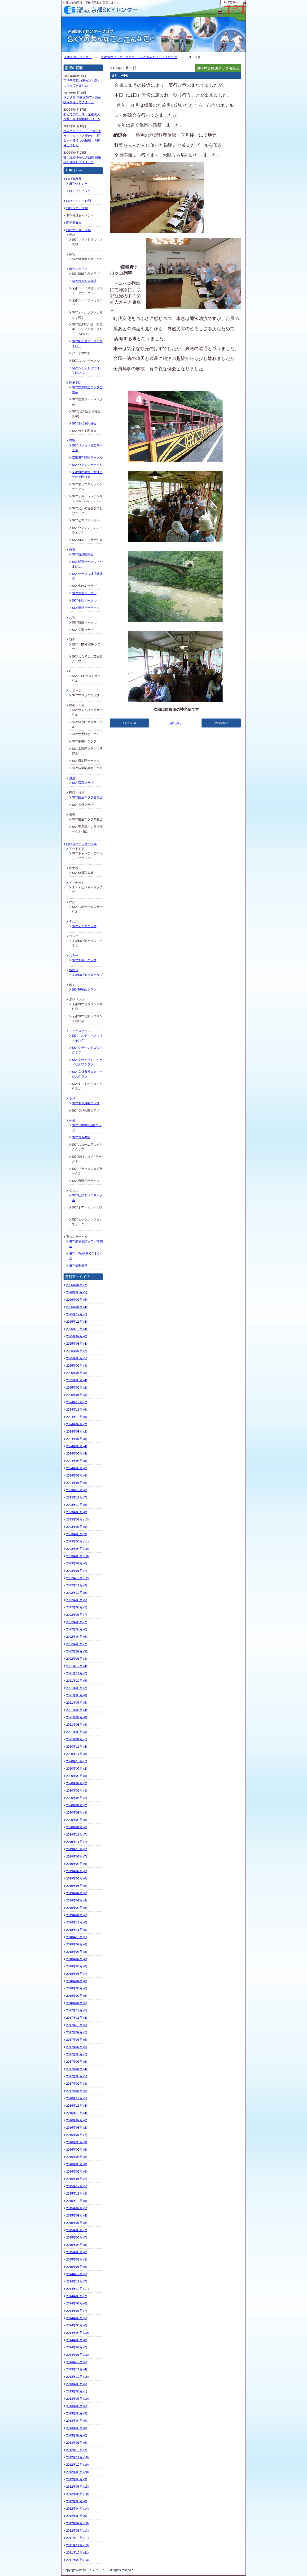  What do you see at coordinates (84, 281) in the screenshot?
I see `SKYおもちゃ病院` at bounding box center [84, 281].